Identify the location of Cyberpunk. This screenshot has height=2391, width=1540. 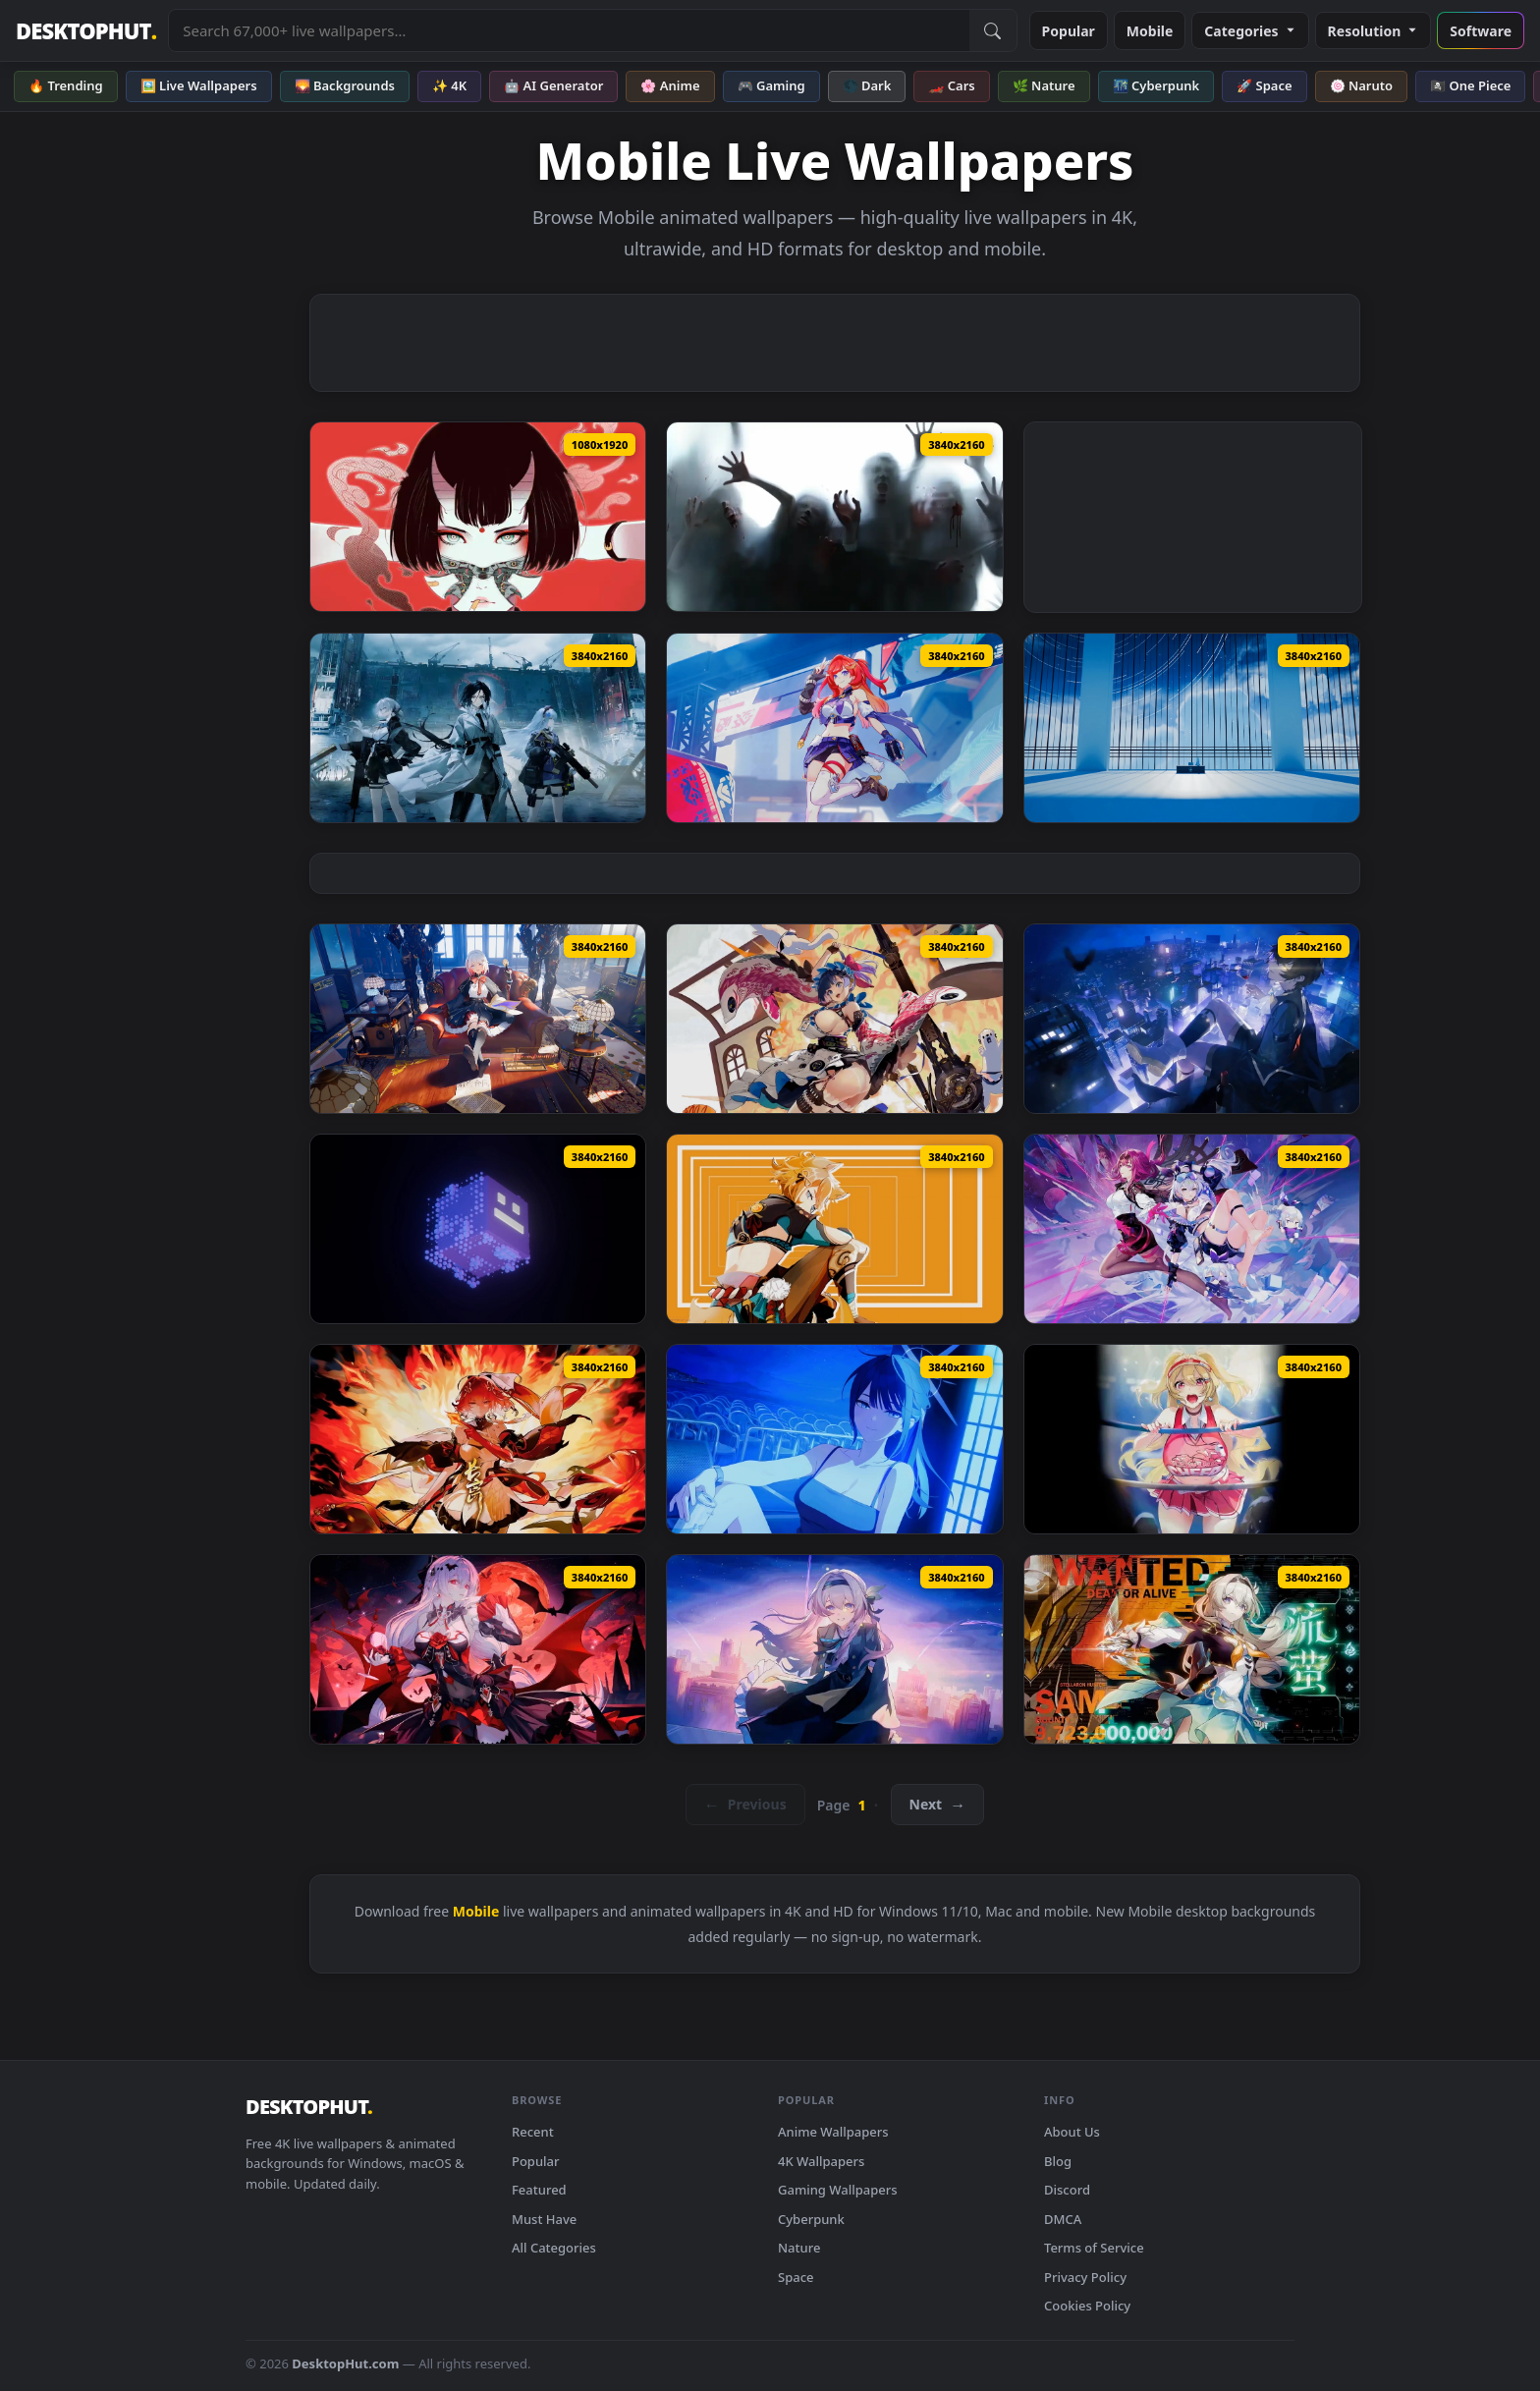
(811, 2219).